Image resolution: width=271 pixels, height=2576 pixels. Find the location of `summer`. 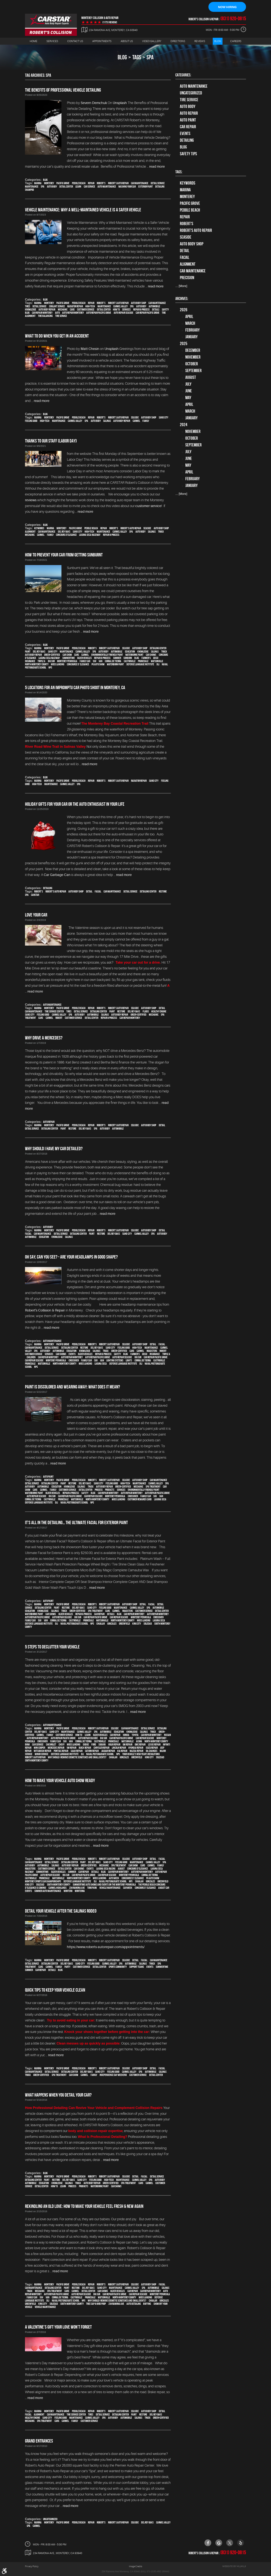

summer is located at coordinates (117, 658).